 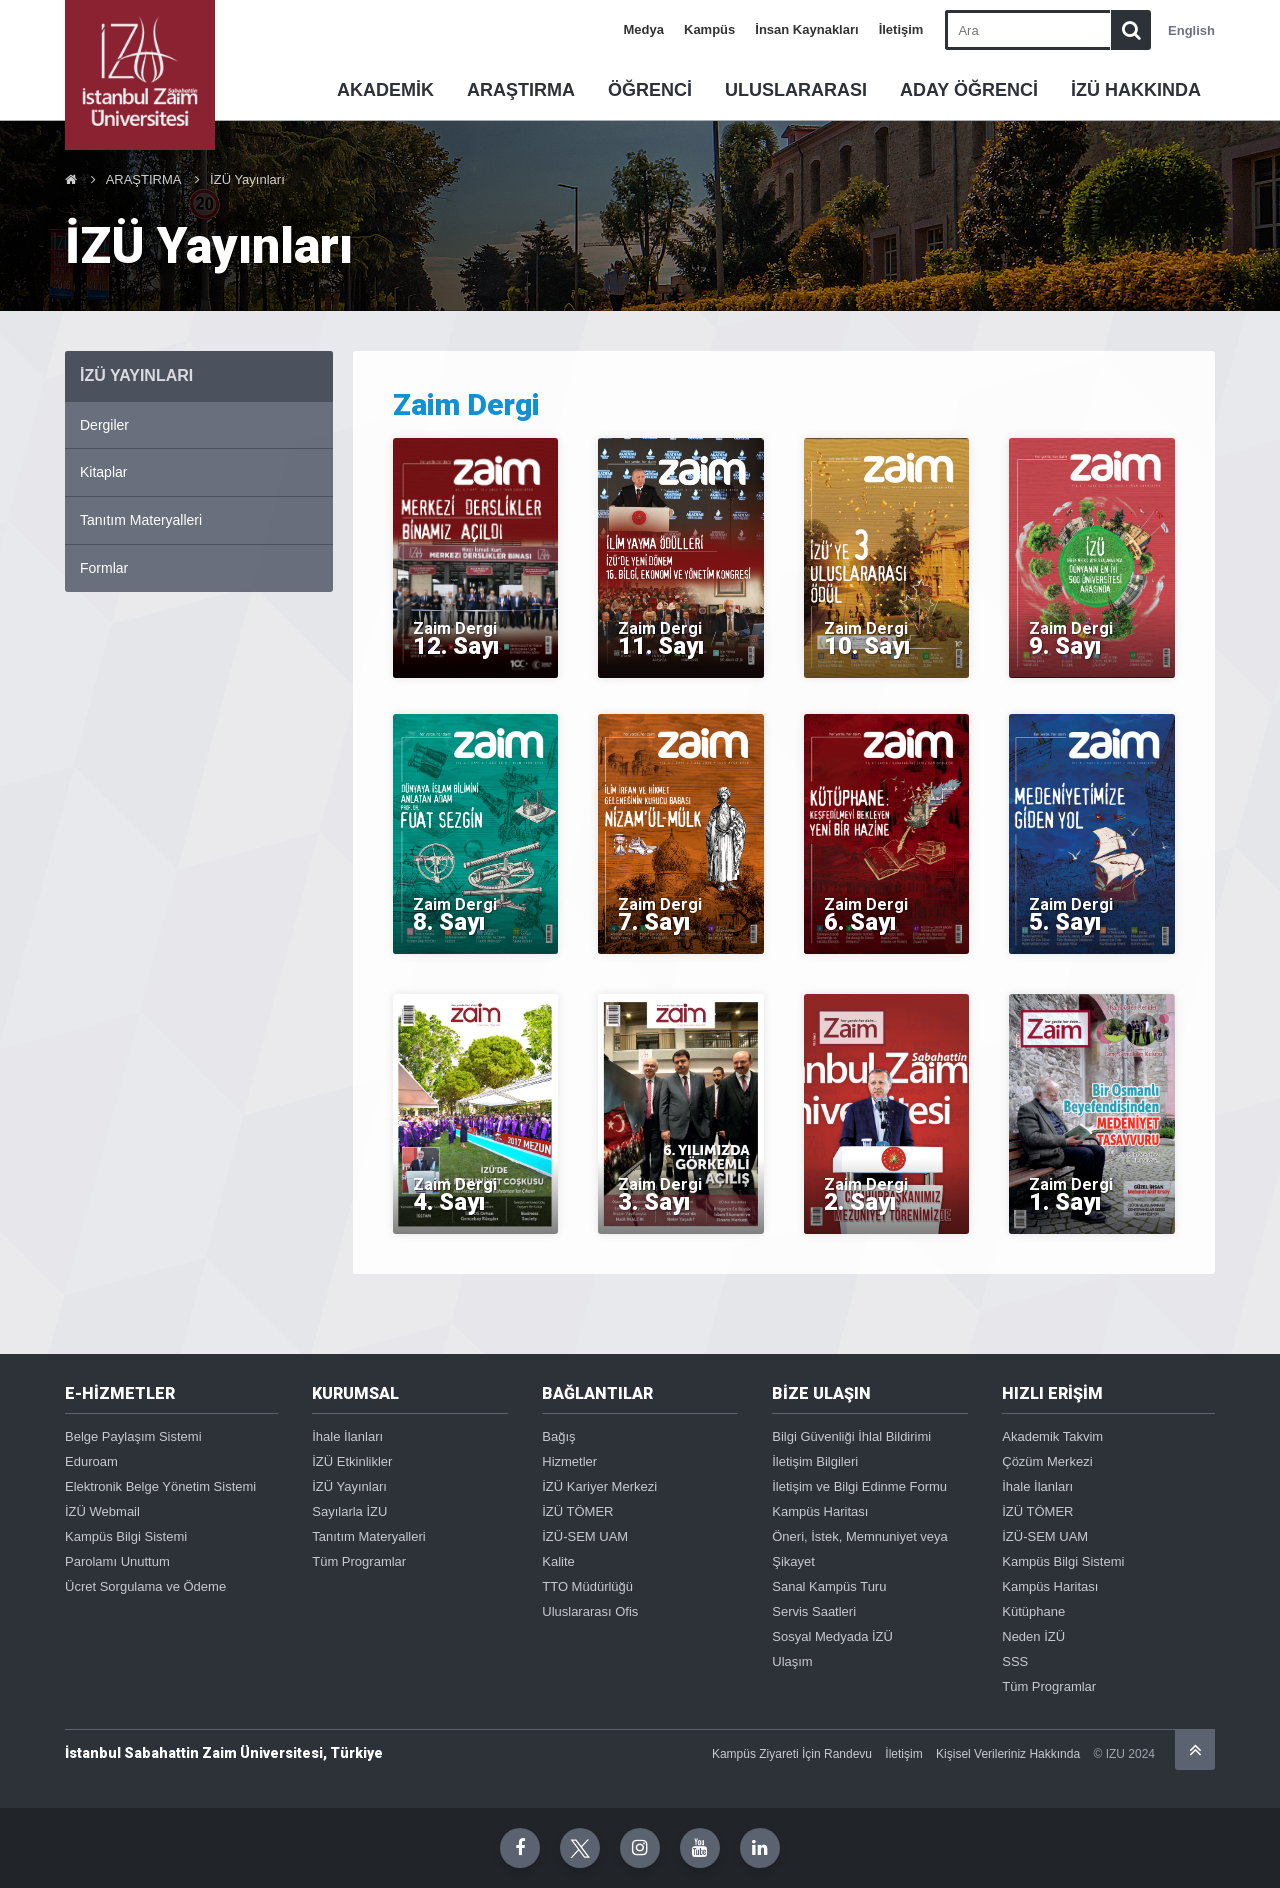 I want to click on English, so click(x=1191, y=30).